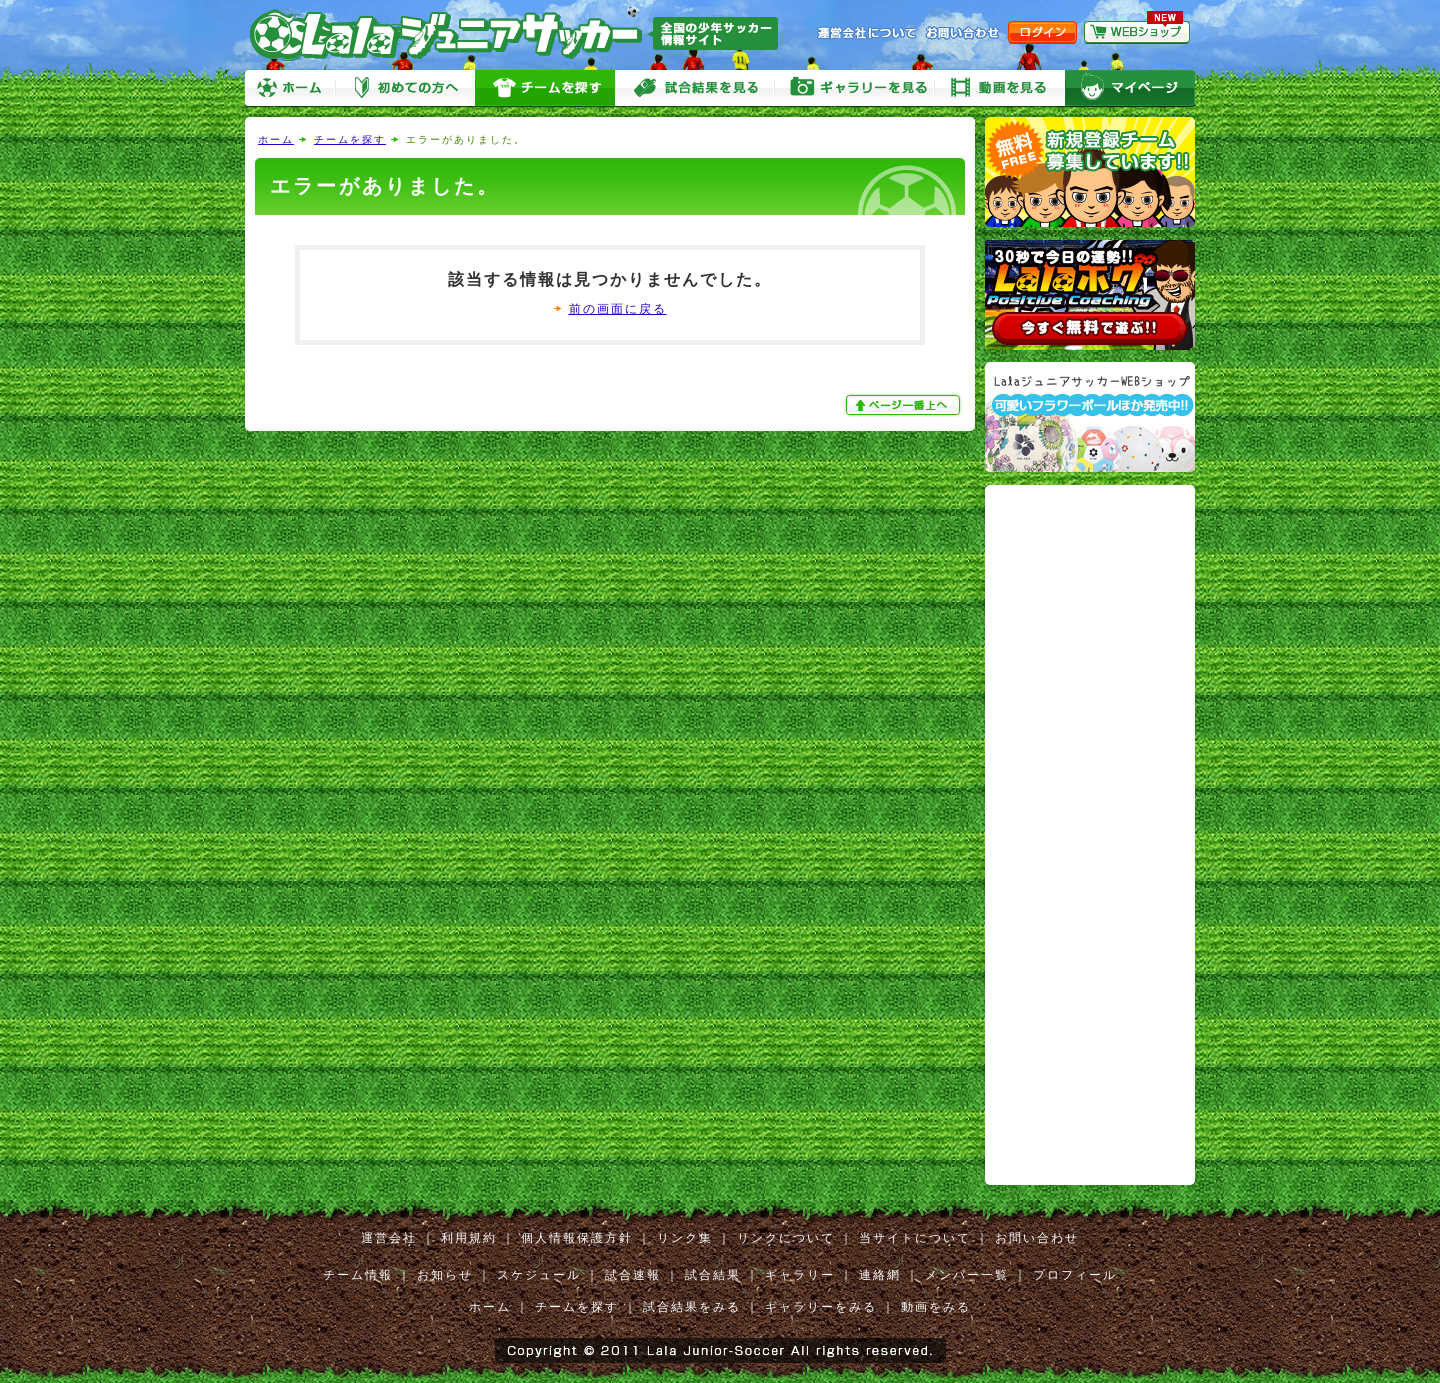 This screenshot has height=1383, width=1440. What do you see at coordinates (405, 88) in the screenshot?
I see `初めての方へ` at bounding box center [405, 88].